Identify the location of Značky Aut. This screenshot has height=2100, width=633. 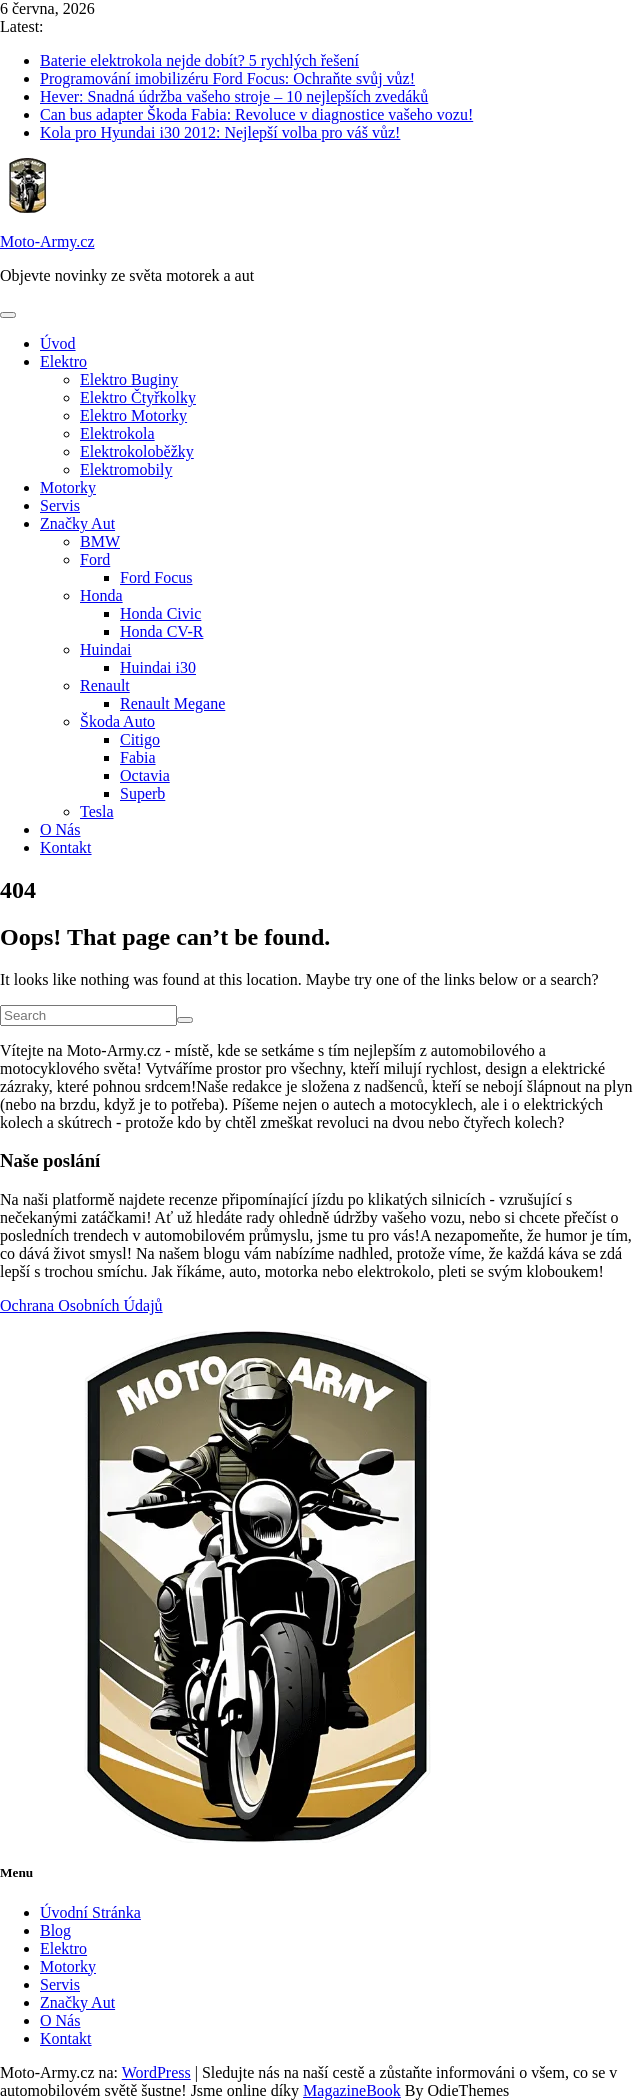
(77, 523).